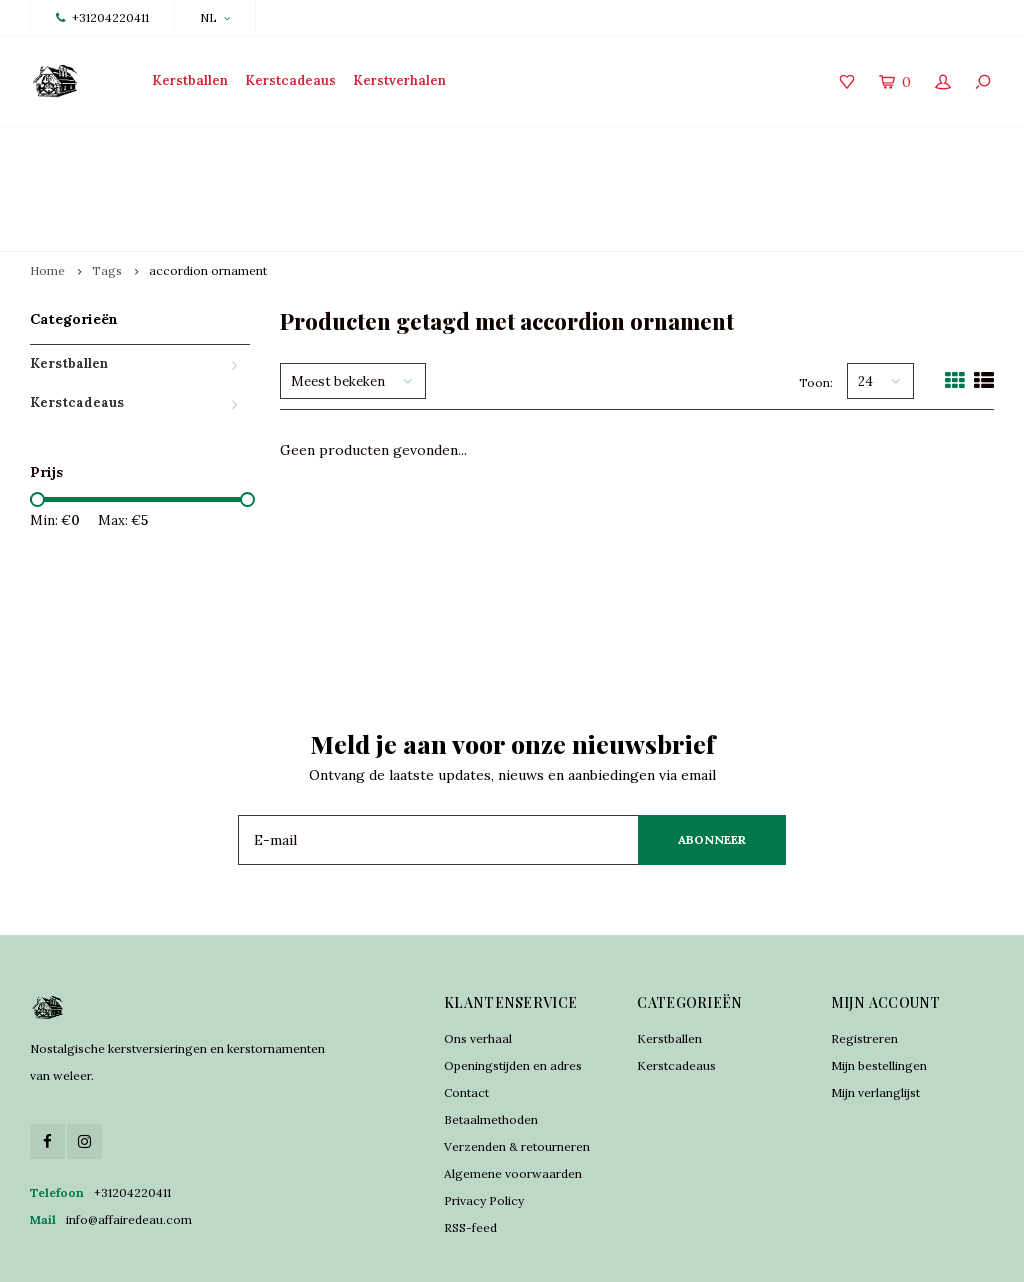 Image resolution: width=1024 pixels, height=1282 pixels. I want to click on Lightspeed, so click(401, 1252).